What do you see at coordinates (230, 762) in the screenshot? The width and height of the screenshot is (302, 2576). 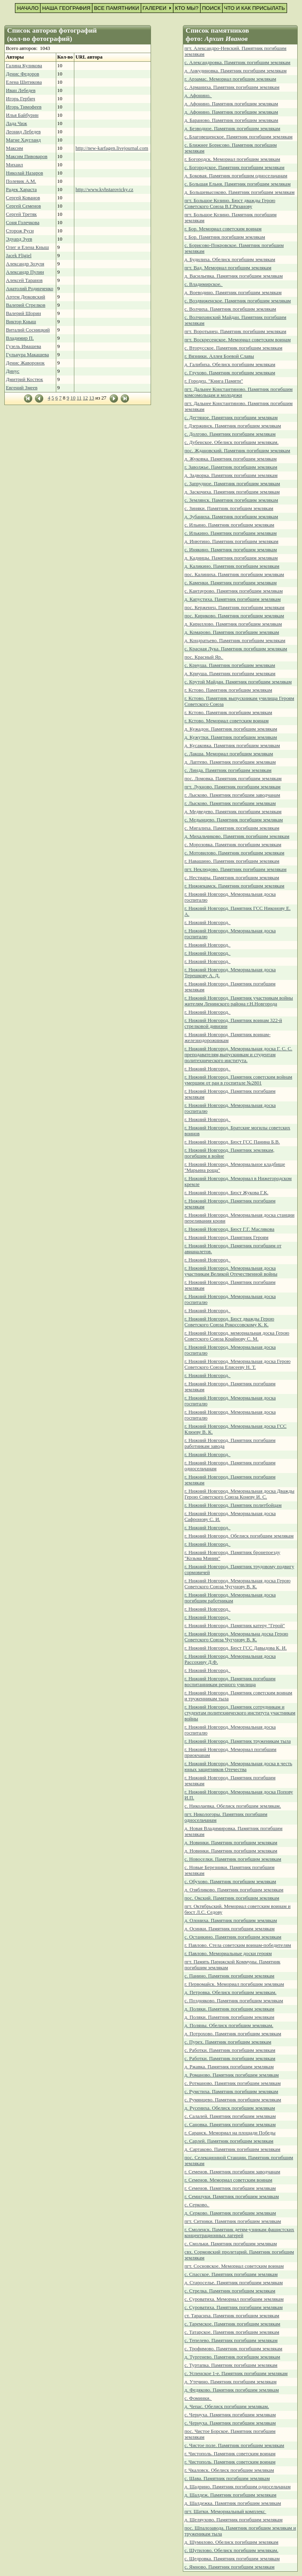 I see `д. Лаптево. Памятник погибшим землякам` at bounding box center [230, 762].